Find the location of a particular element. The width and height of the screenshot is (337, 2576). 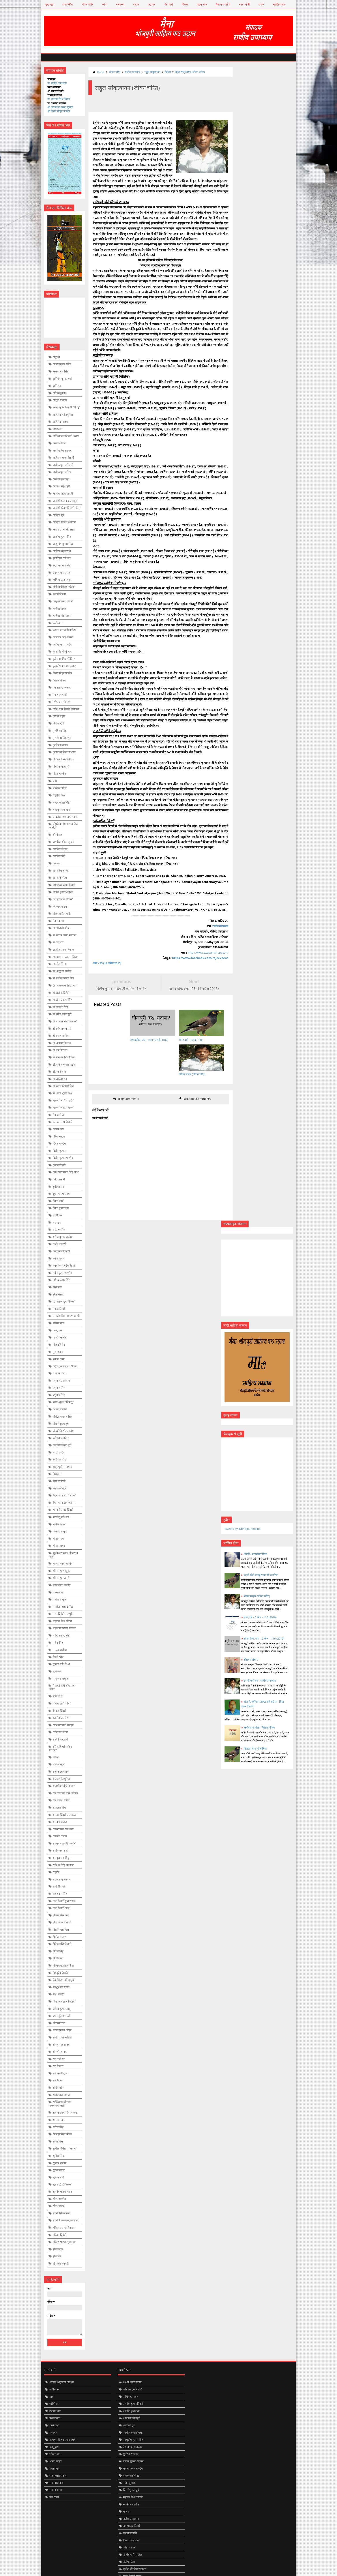

राधामोहन चौबे 'अंजन' is located at coordinates (59, 1779).